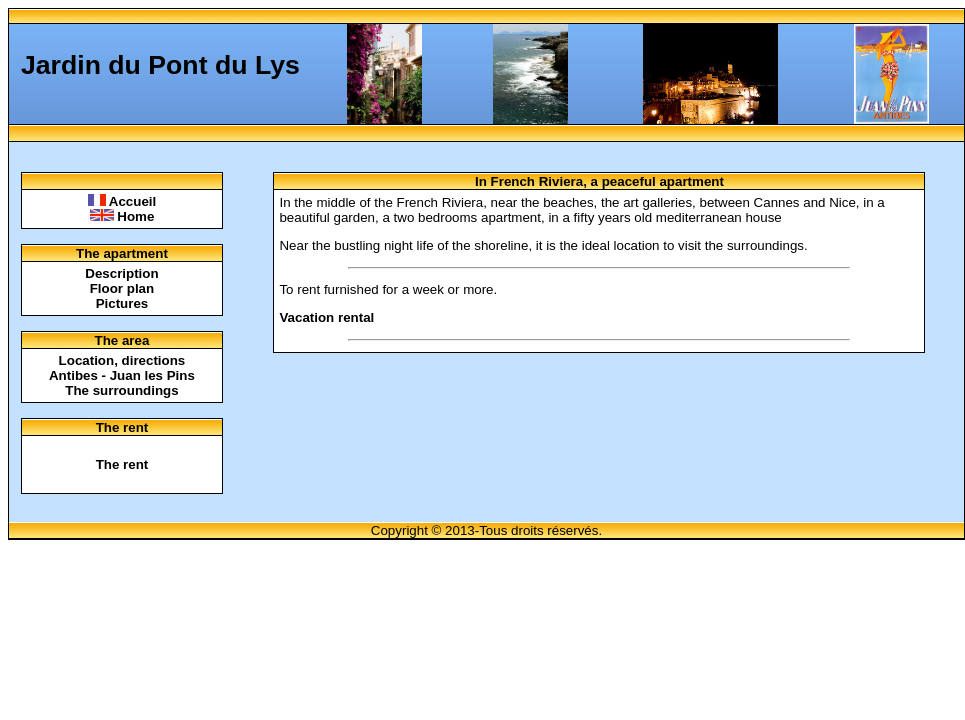 This screenshot has height=720, width=965. What do you see at coordinates (122, 464) in the screenshot?
I see `The rent` at bounding box center [122, 464].